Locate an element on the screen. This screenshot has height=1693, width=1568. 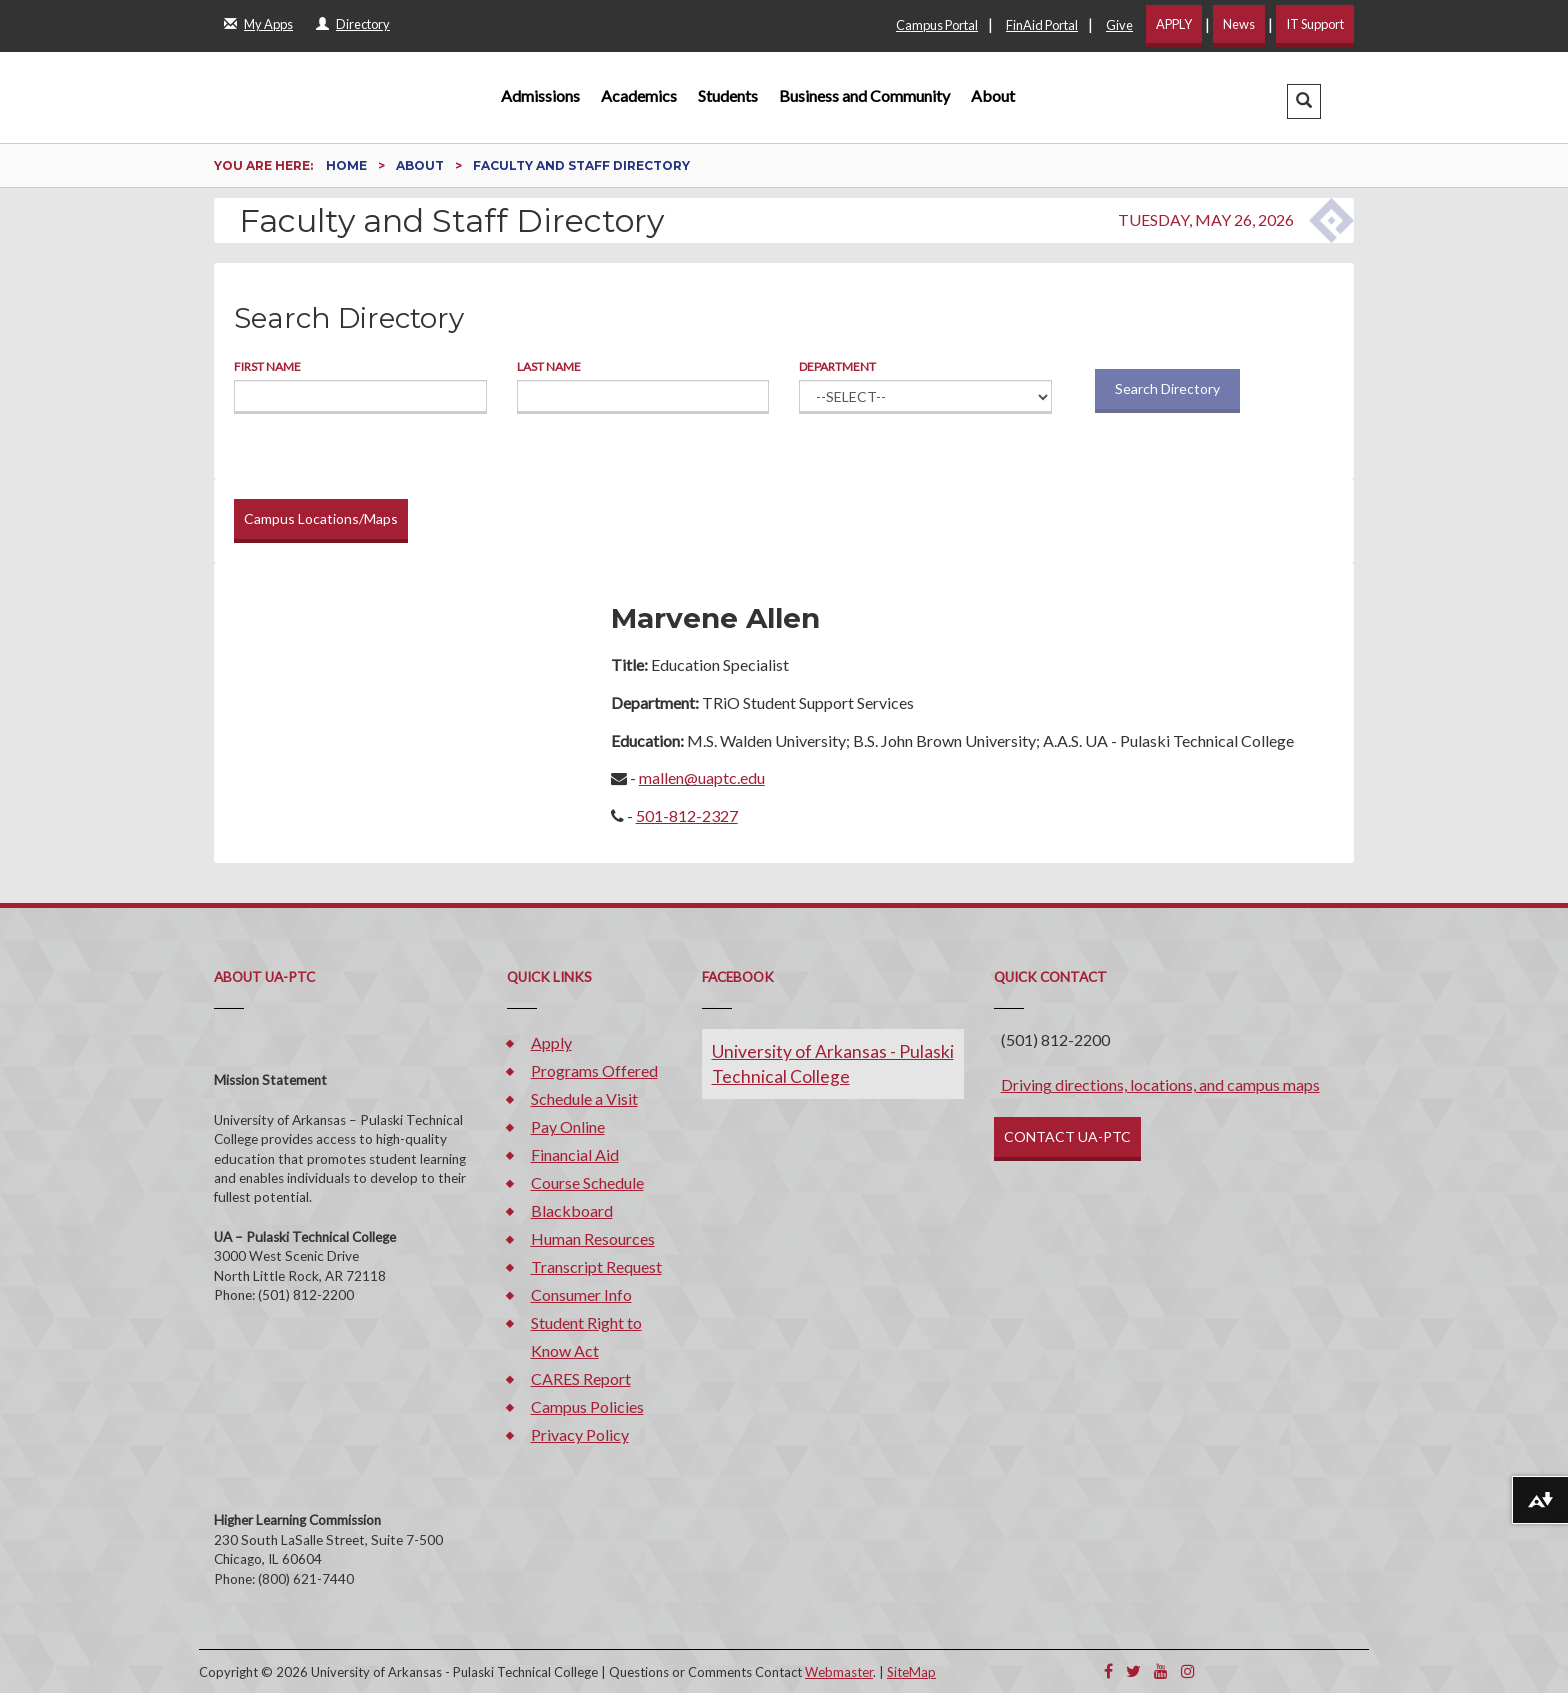
501-812-2327 is located at coordinates (687, 815).